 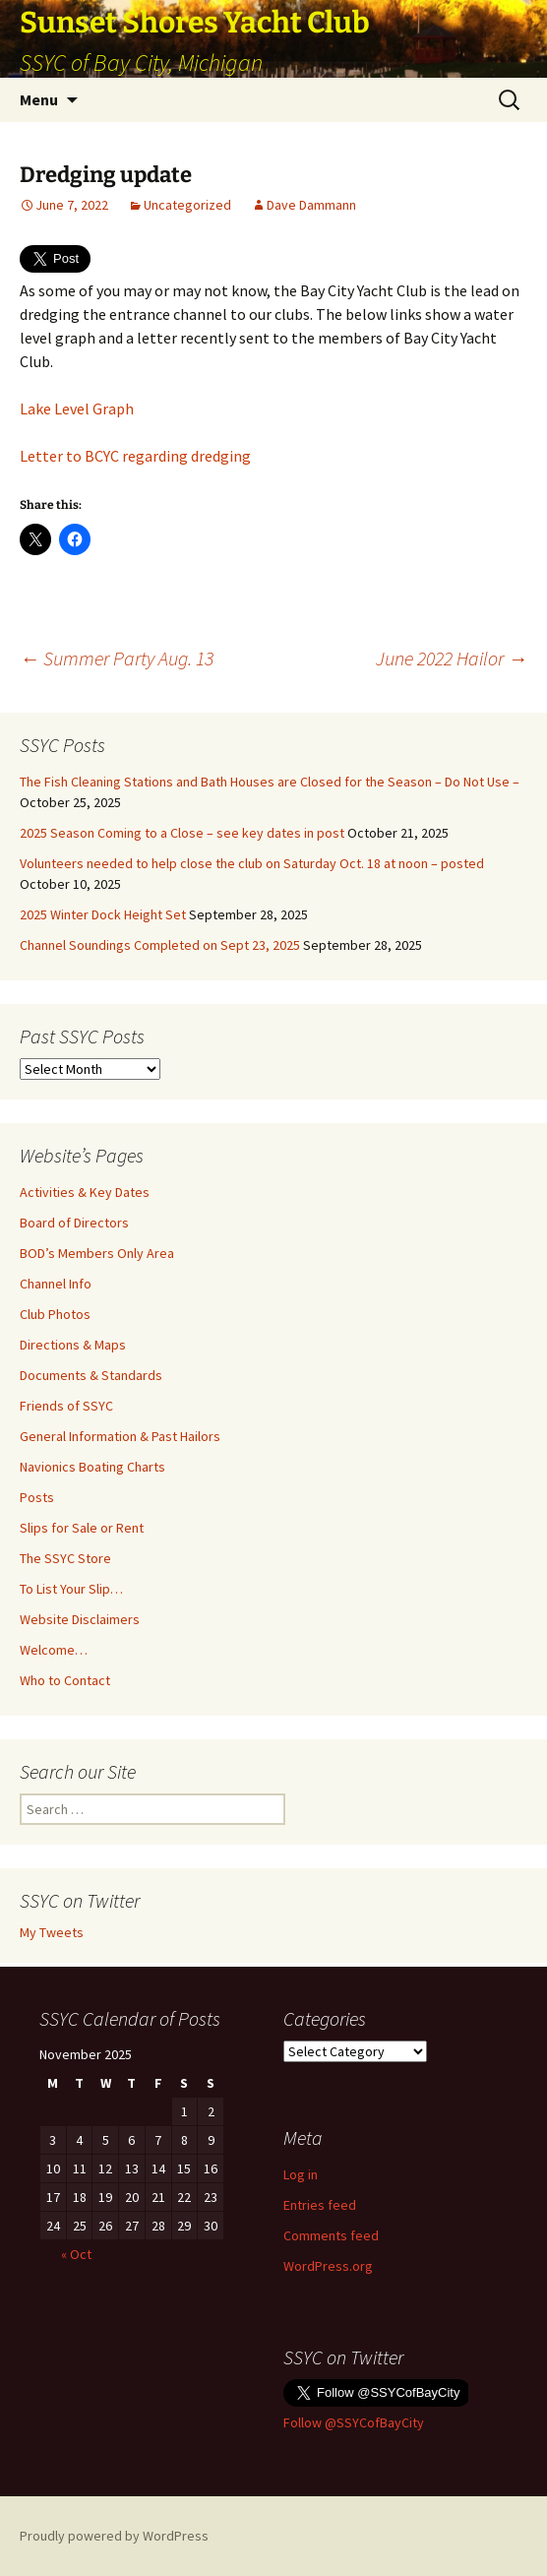 What do you see at coordinates (55, 1314) in the screenshot?
I see `Club Photos` at bounding box center [55, 1314].